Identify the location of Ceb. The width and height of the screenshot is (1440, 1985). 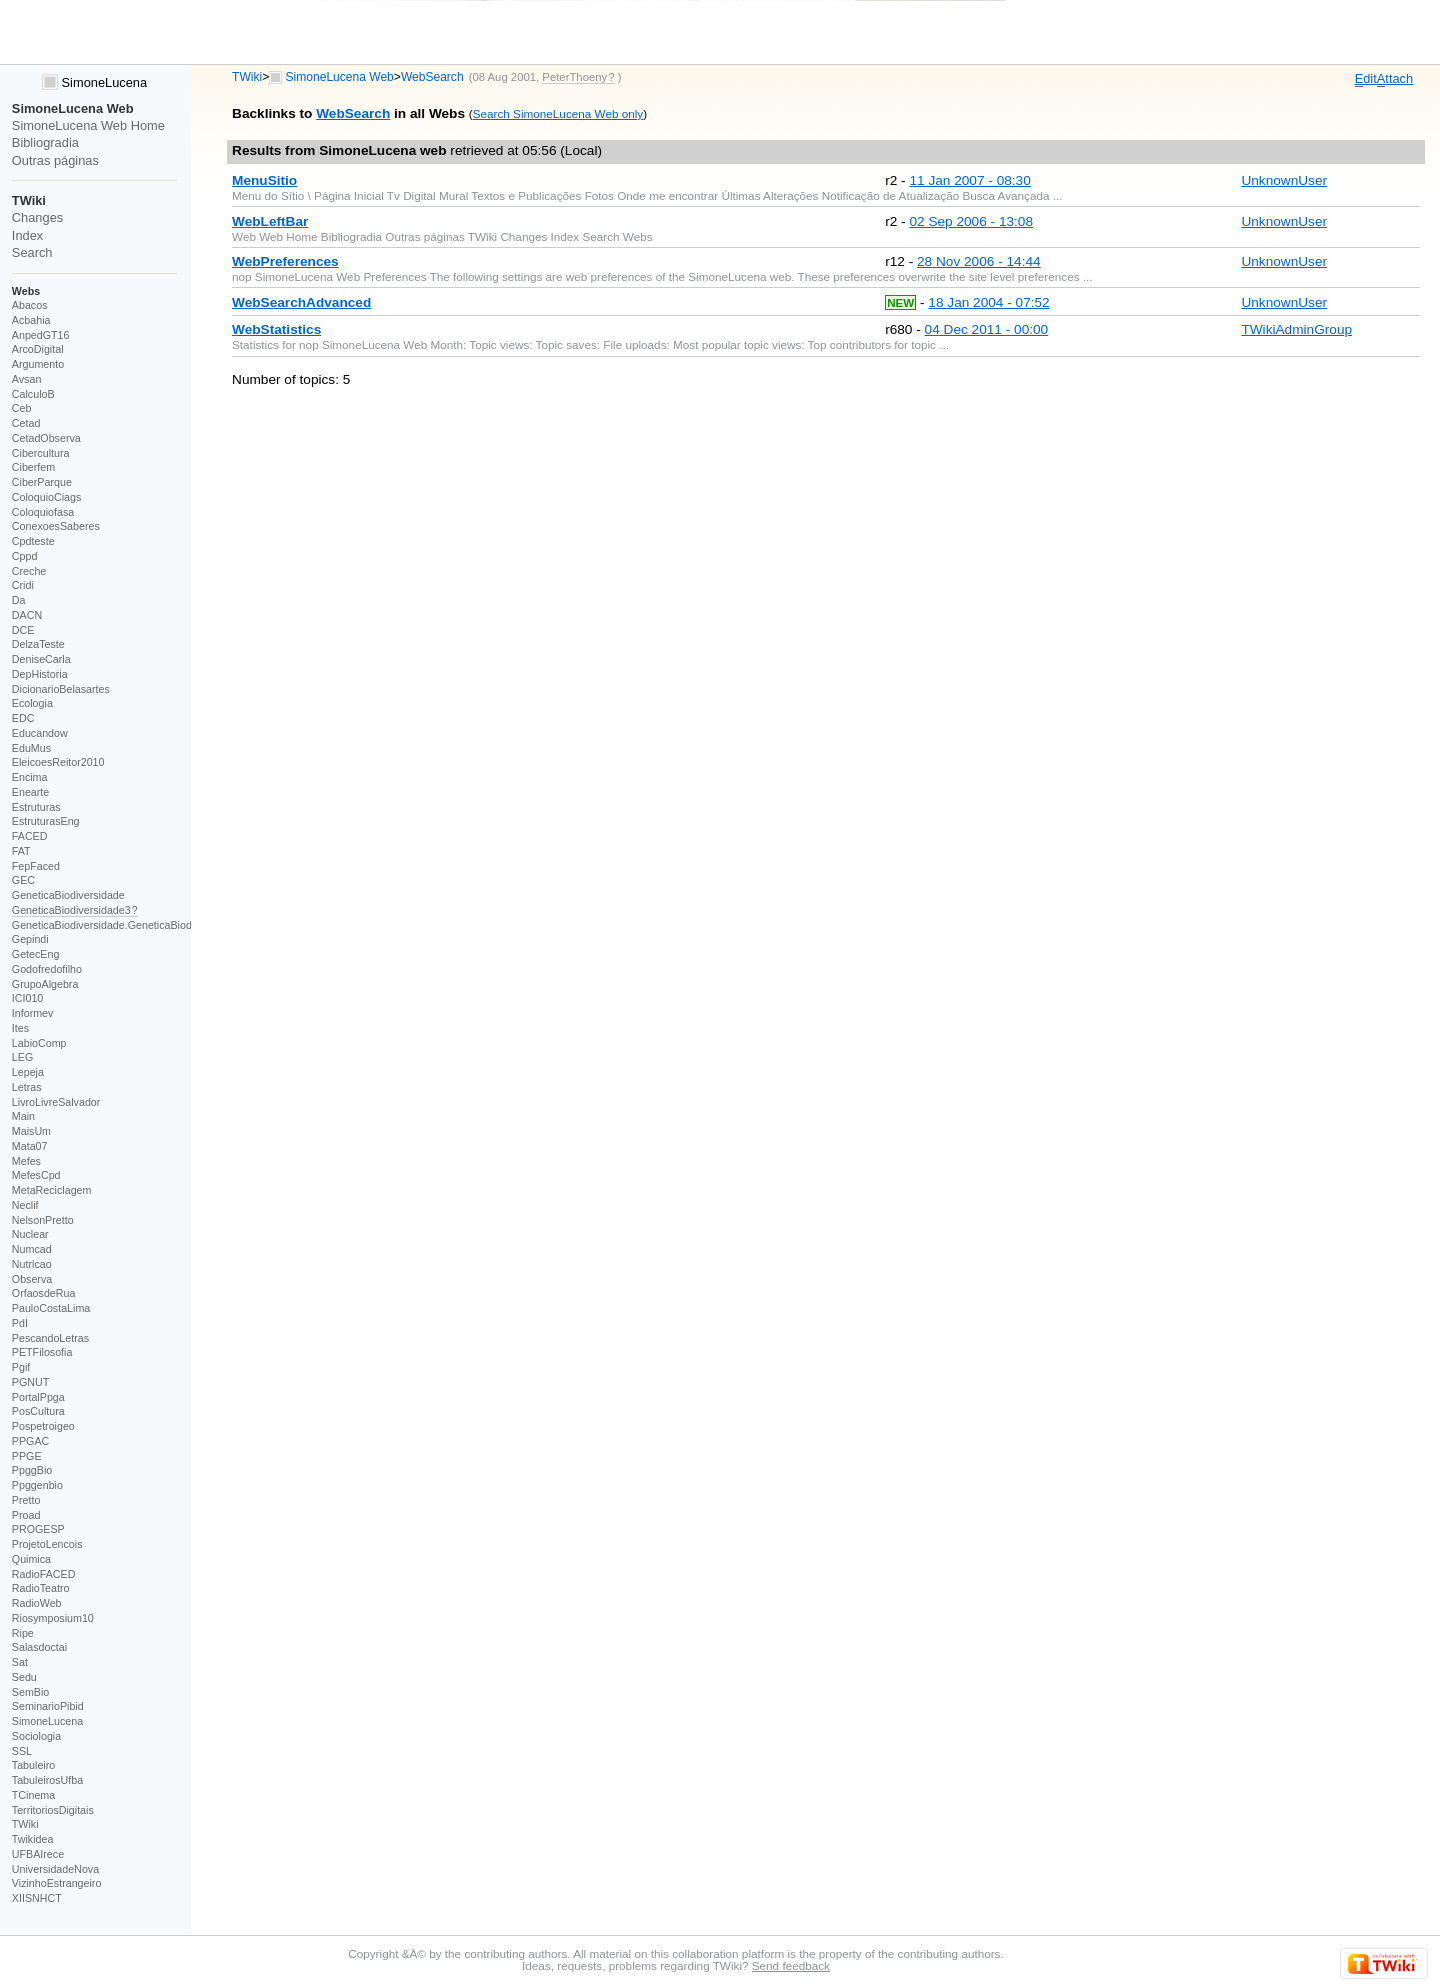
(22, 408).